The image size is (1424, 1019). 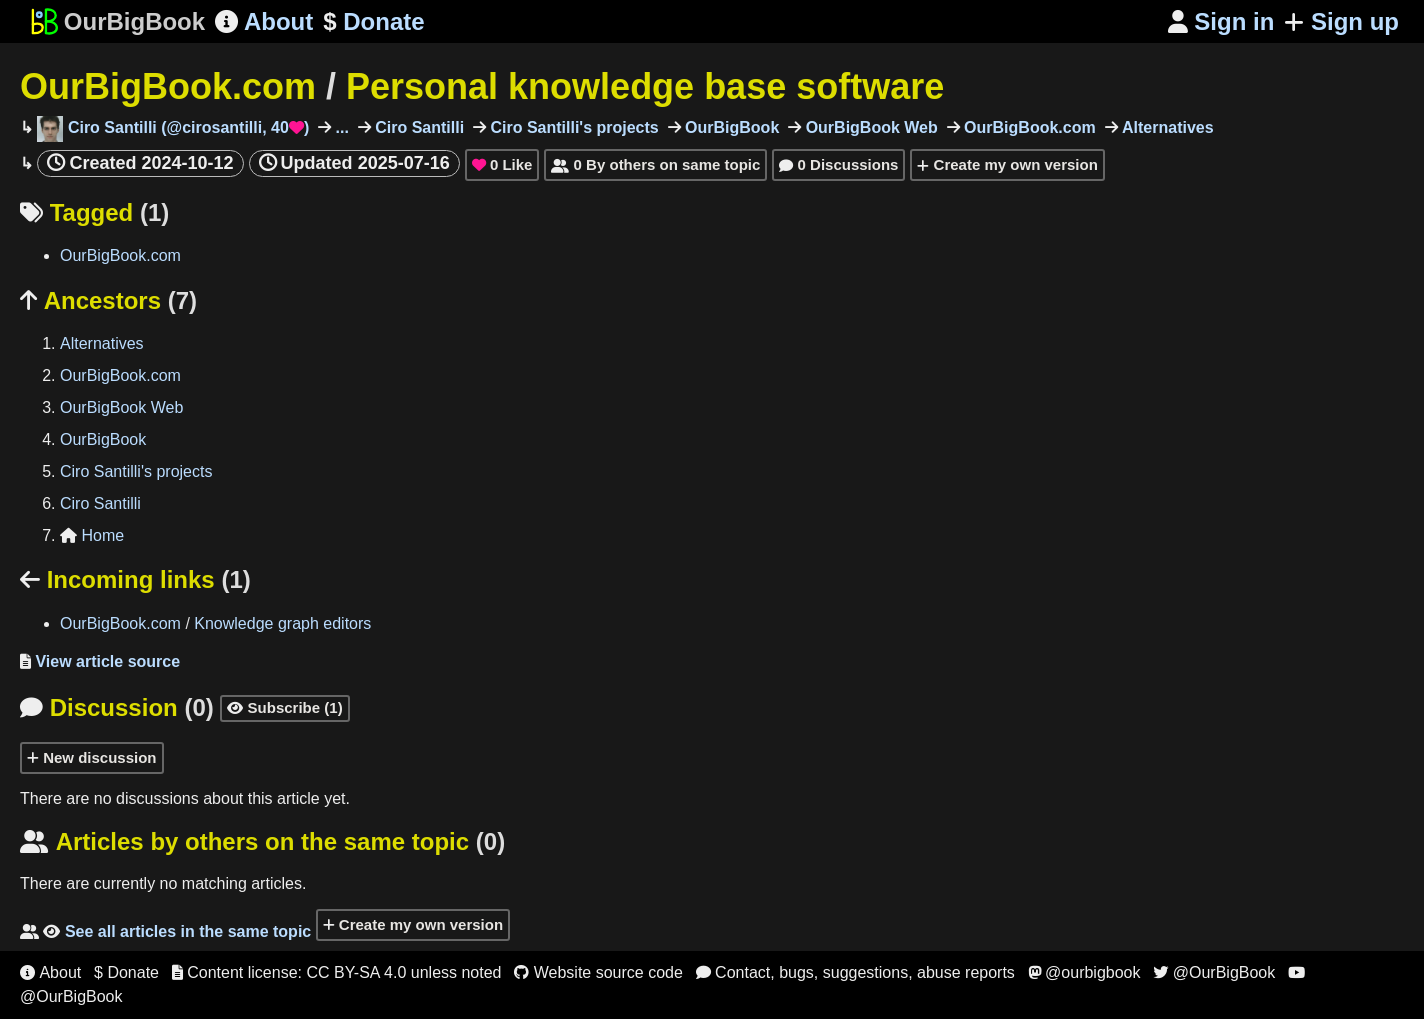 I want to click on Discussion, so click(x=117, y=707).